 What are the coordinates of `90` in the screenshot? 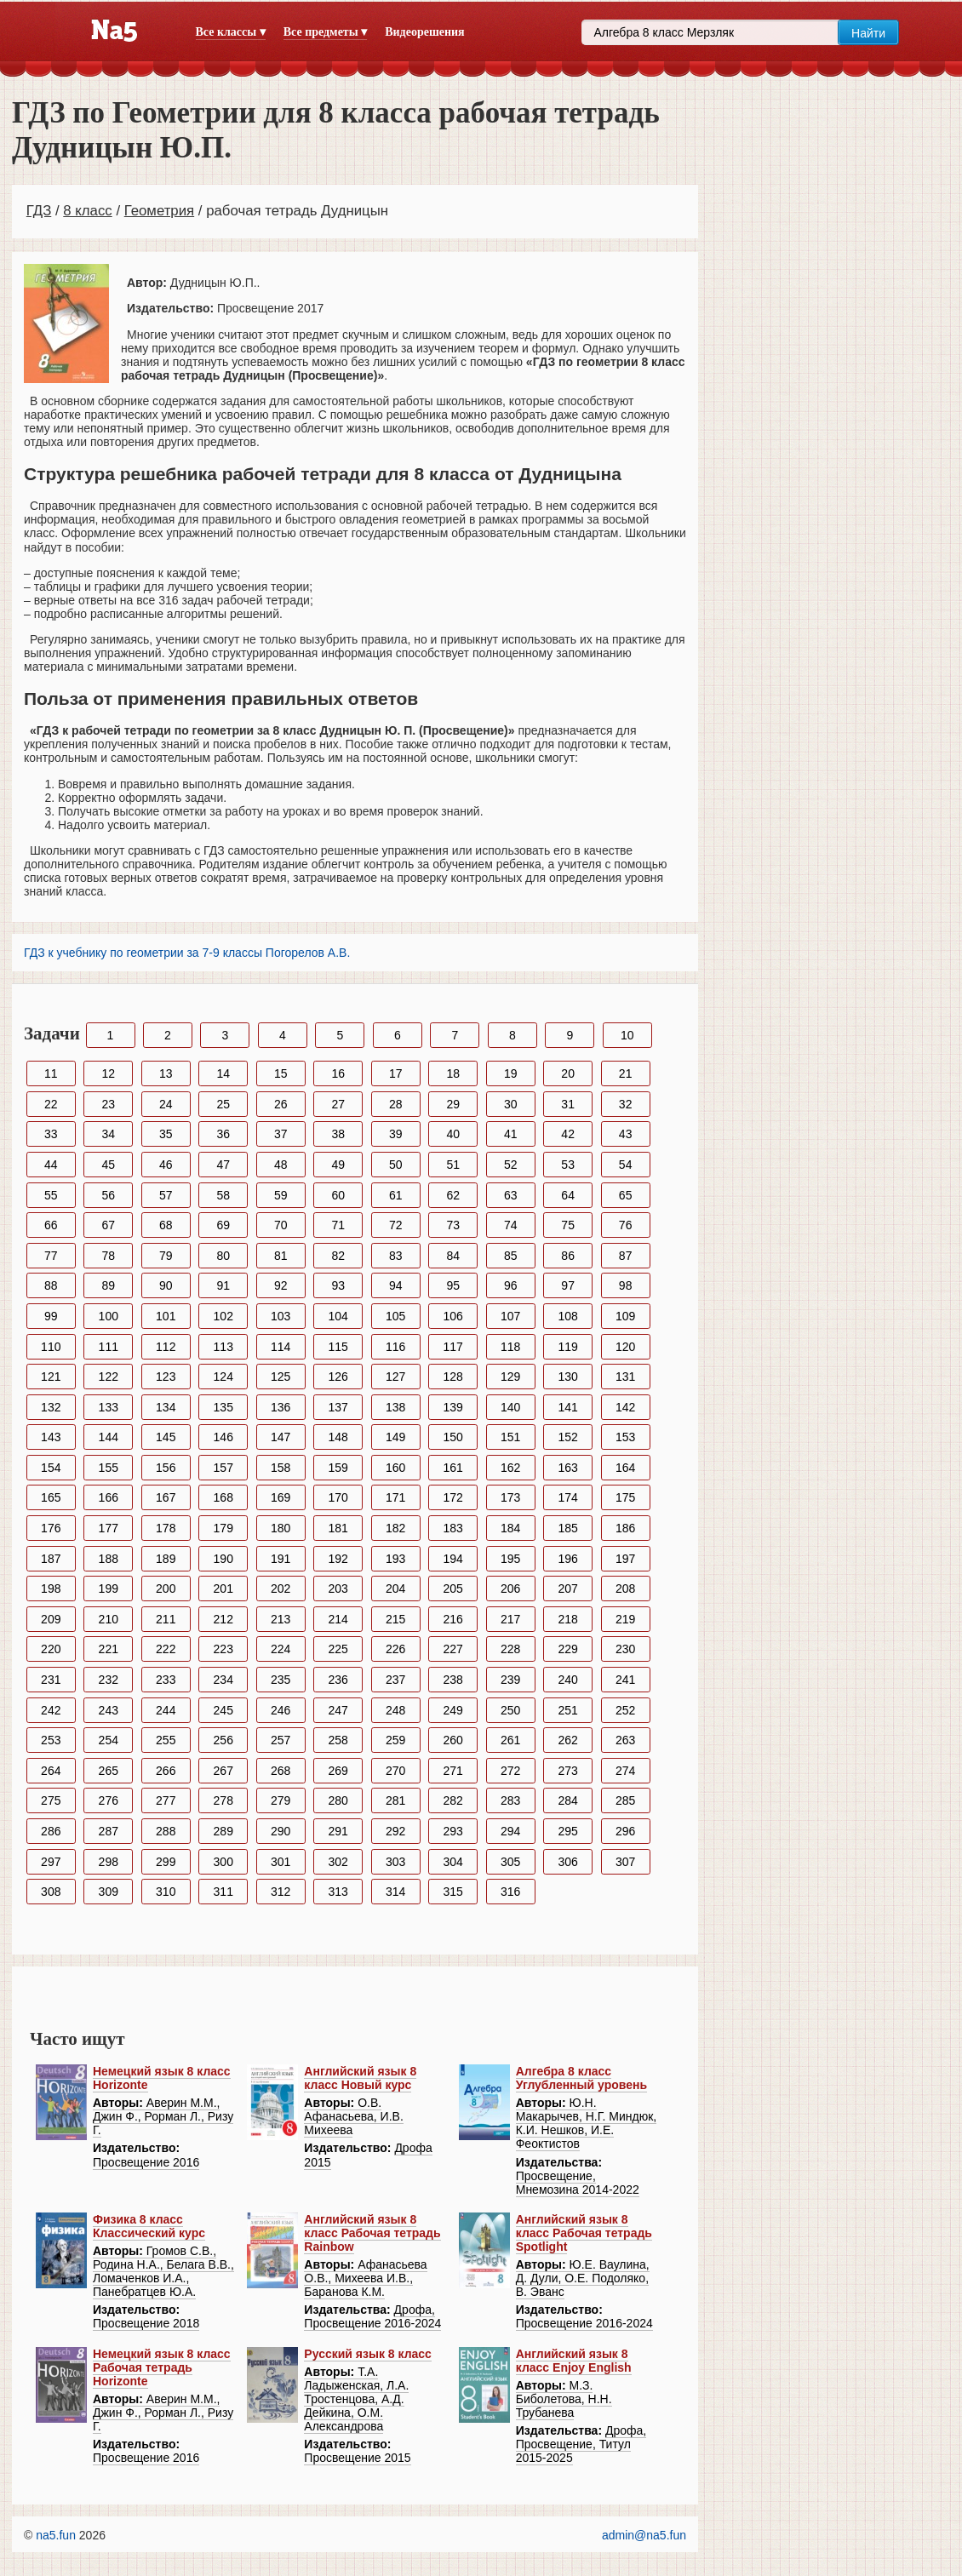 It's located at (166, 1285).